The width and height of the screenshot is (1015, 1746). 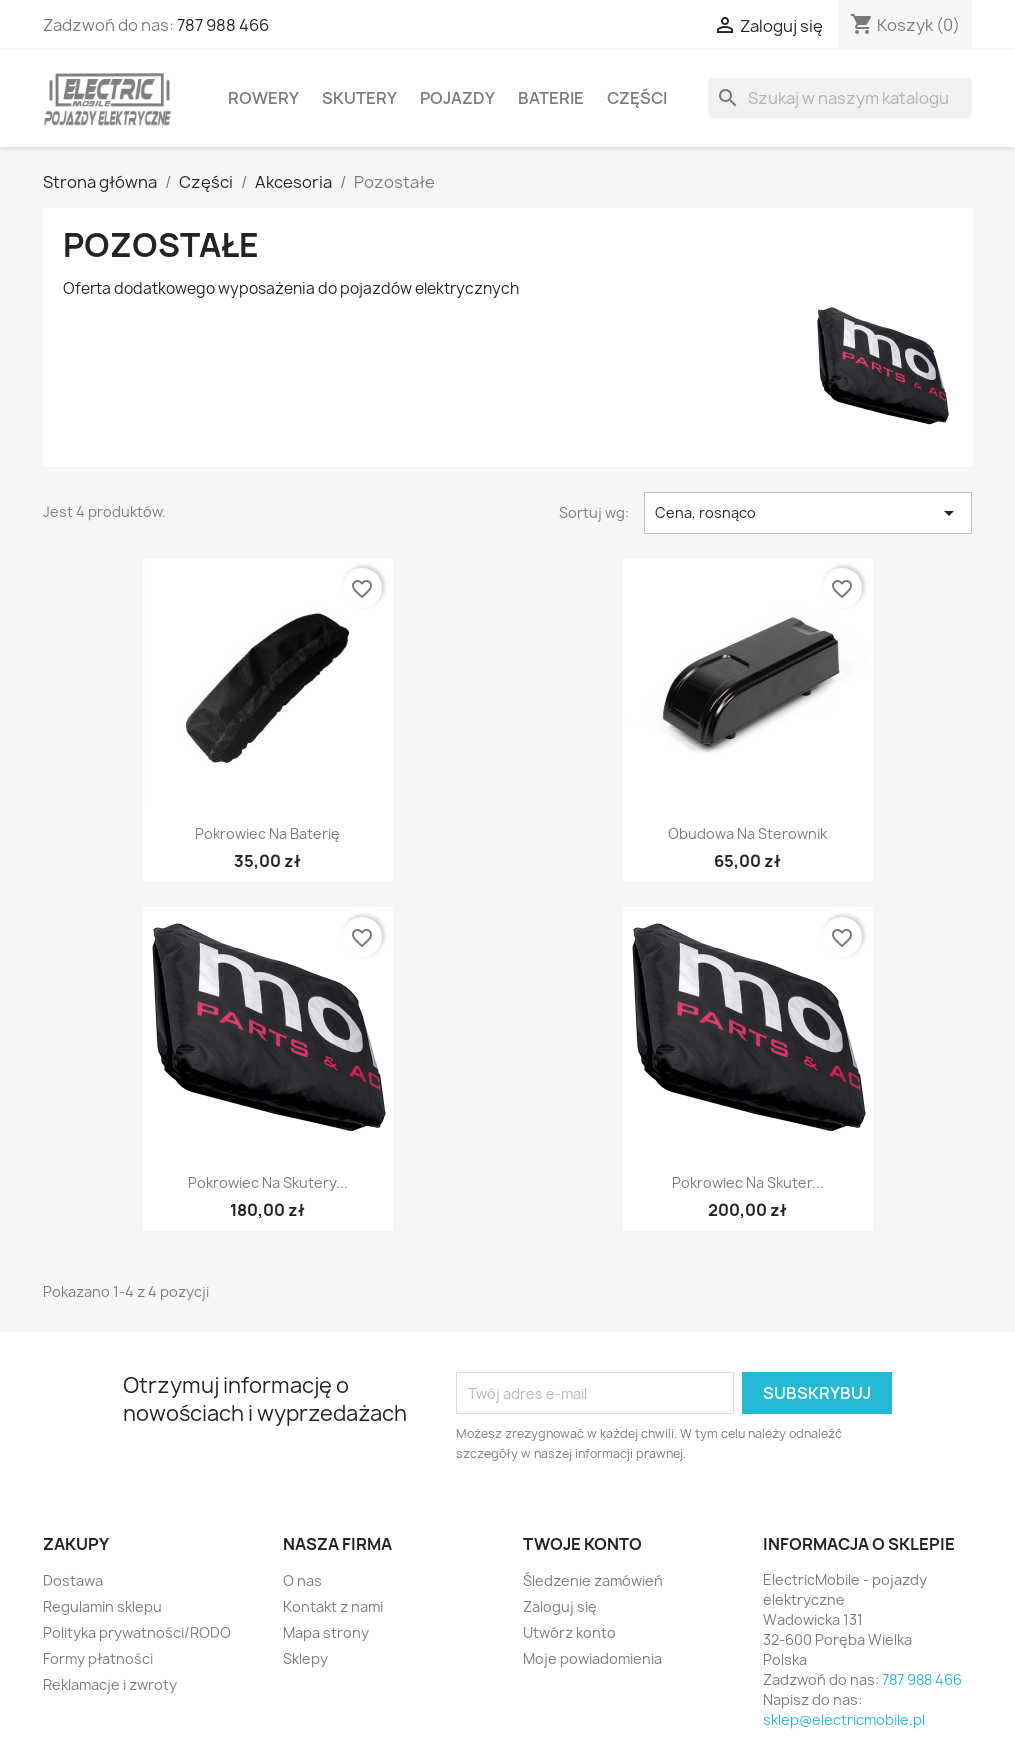 I want to click on Kontakt z nami, so click(x=333, y=1606).